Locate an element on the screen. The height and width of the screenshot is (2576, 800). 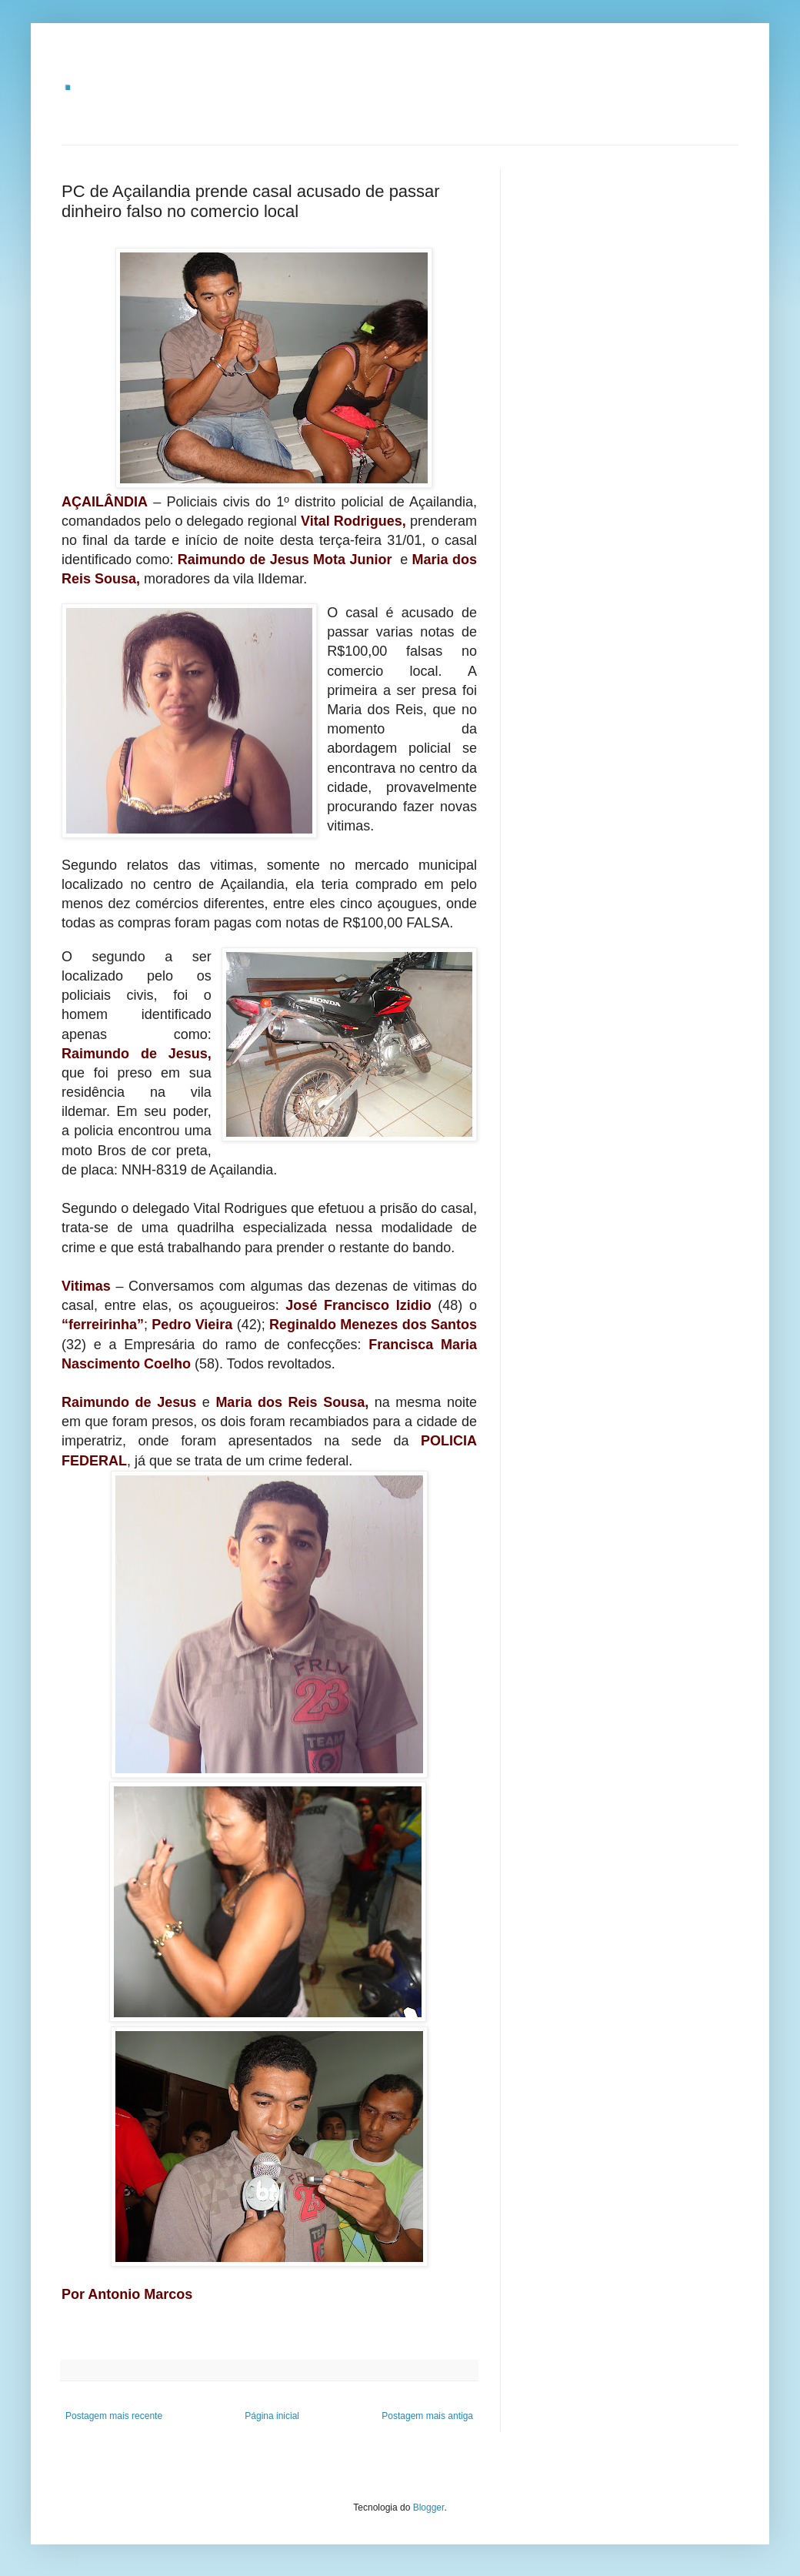
Postagem mais recente is located at coordinates (113, 2416).